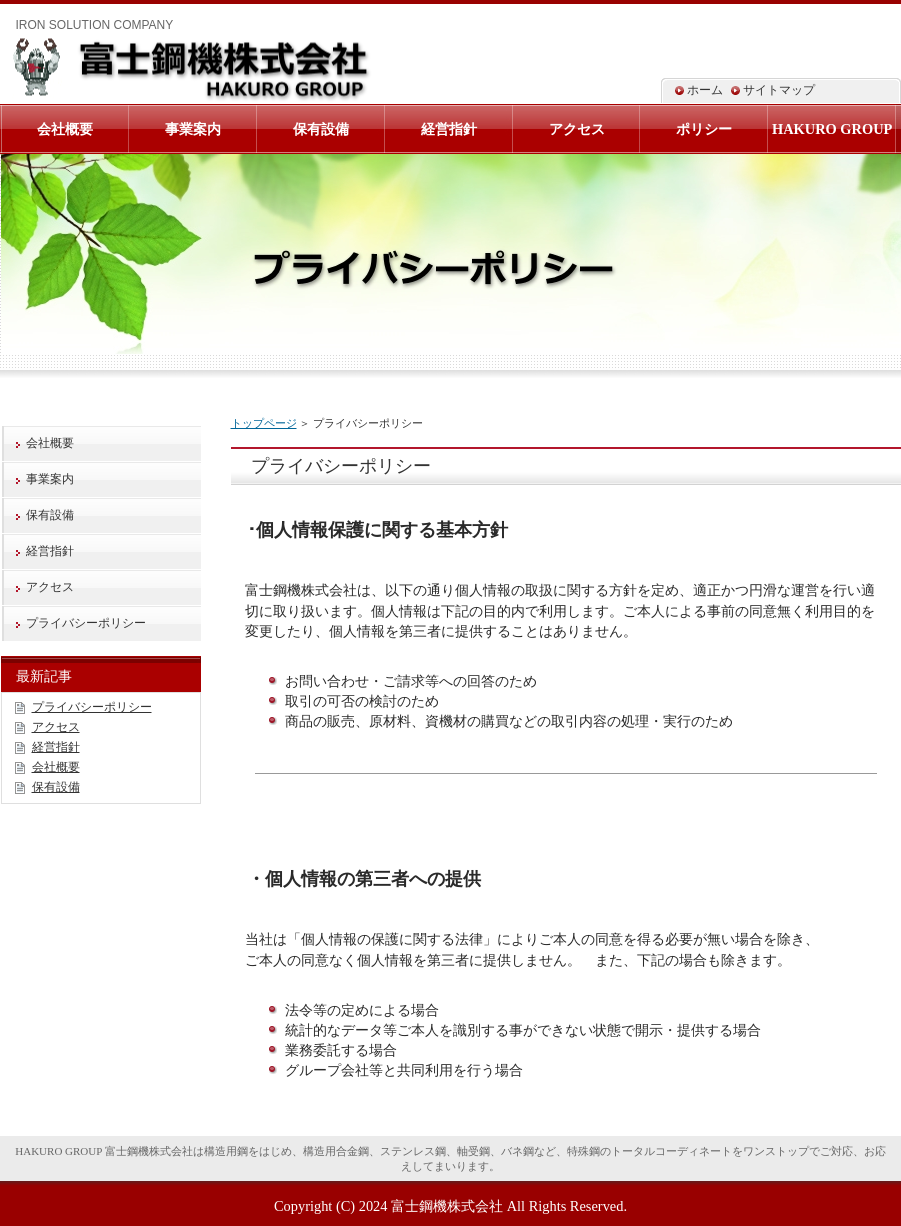 Image resolution: width=901 pixels, height=1226 pixels. I want to click on HAKURO GROUP, so click(832, 129).